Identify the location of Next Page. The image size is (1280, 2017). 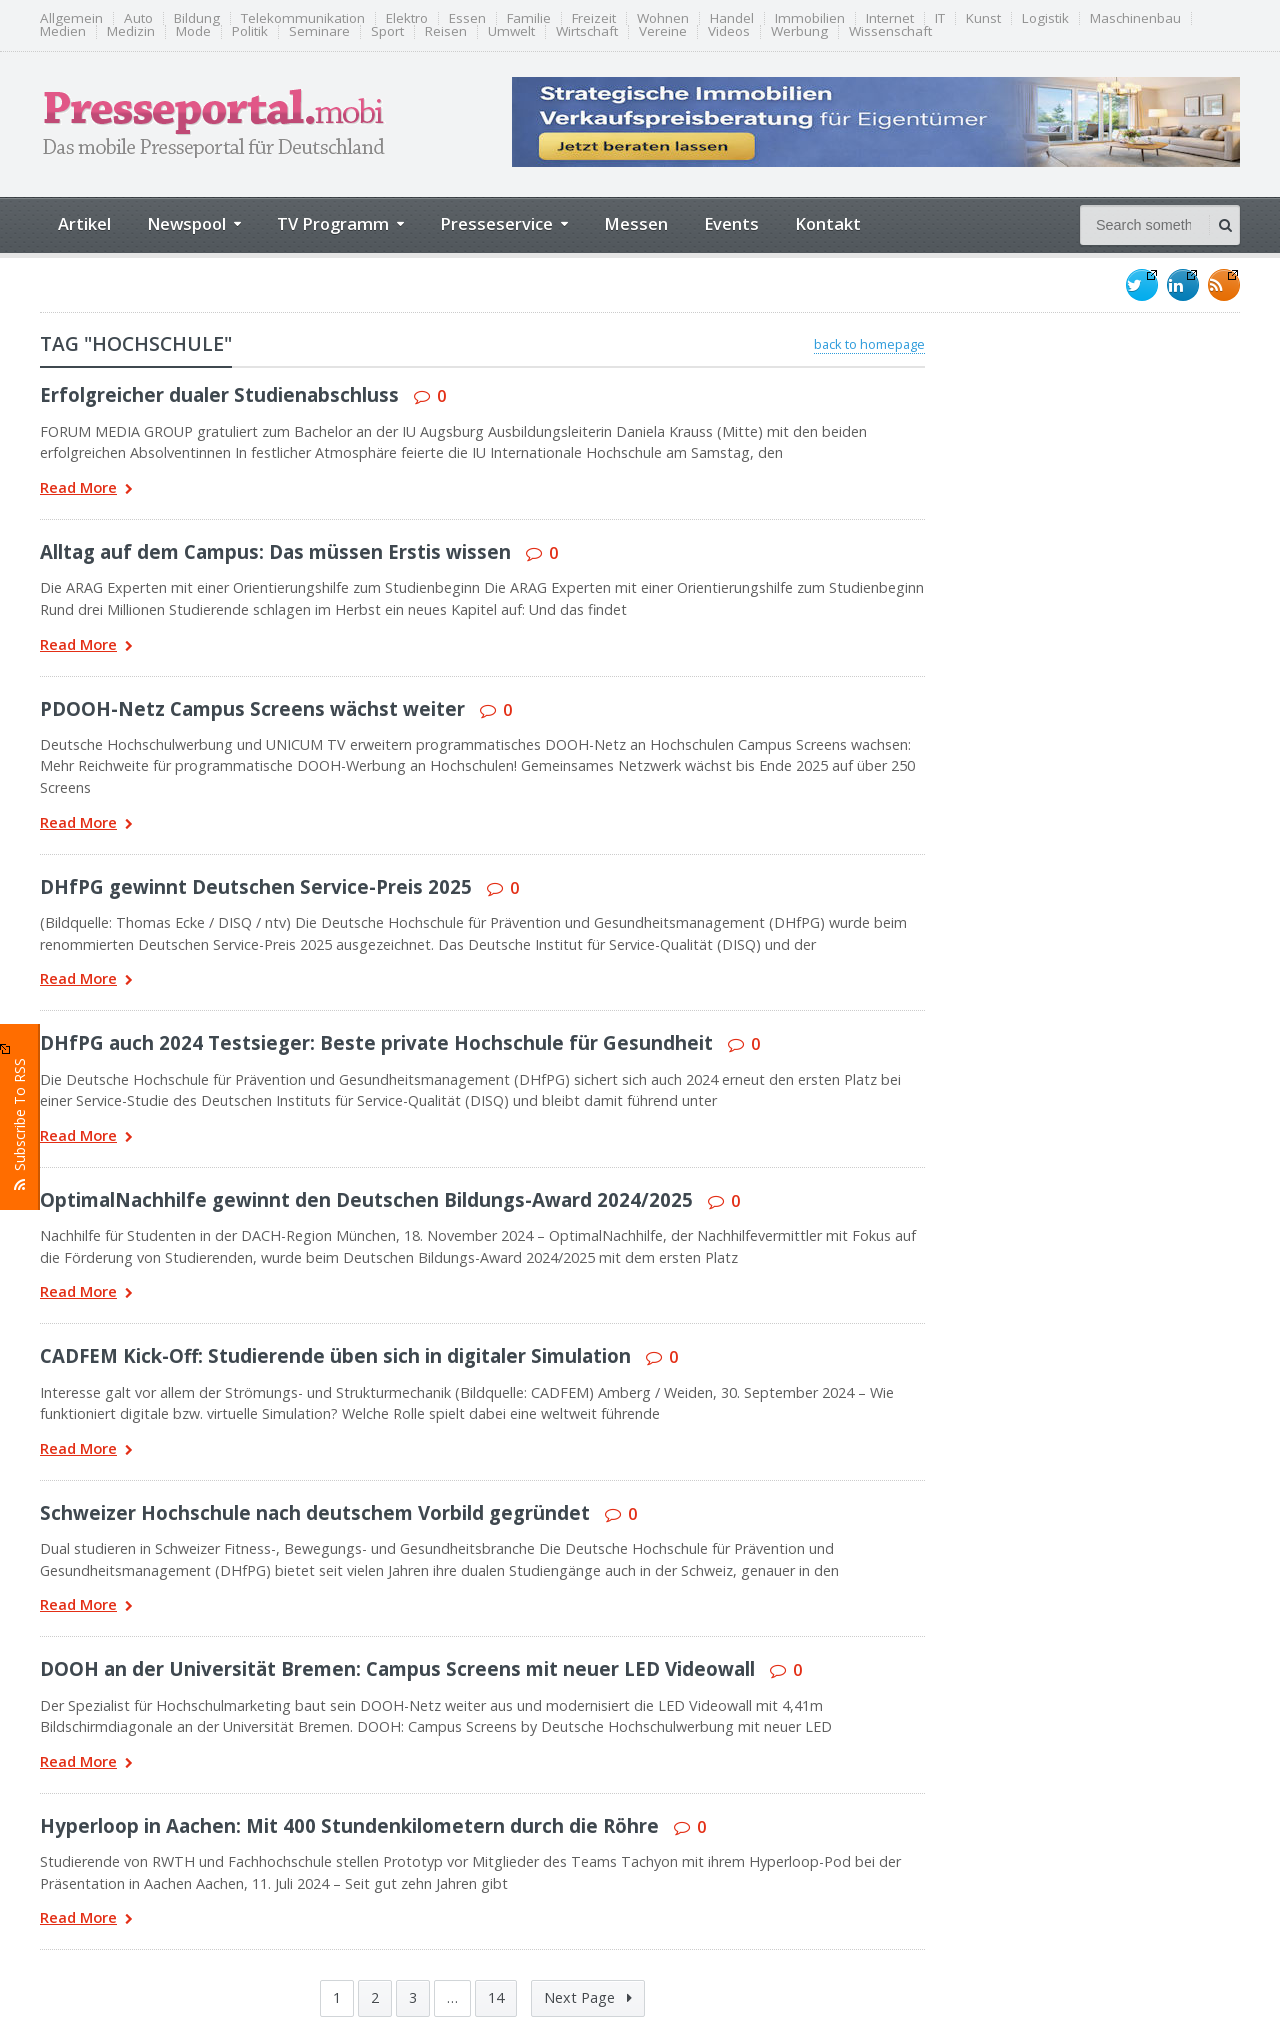
(588, 1997).